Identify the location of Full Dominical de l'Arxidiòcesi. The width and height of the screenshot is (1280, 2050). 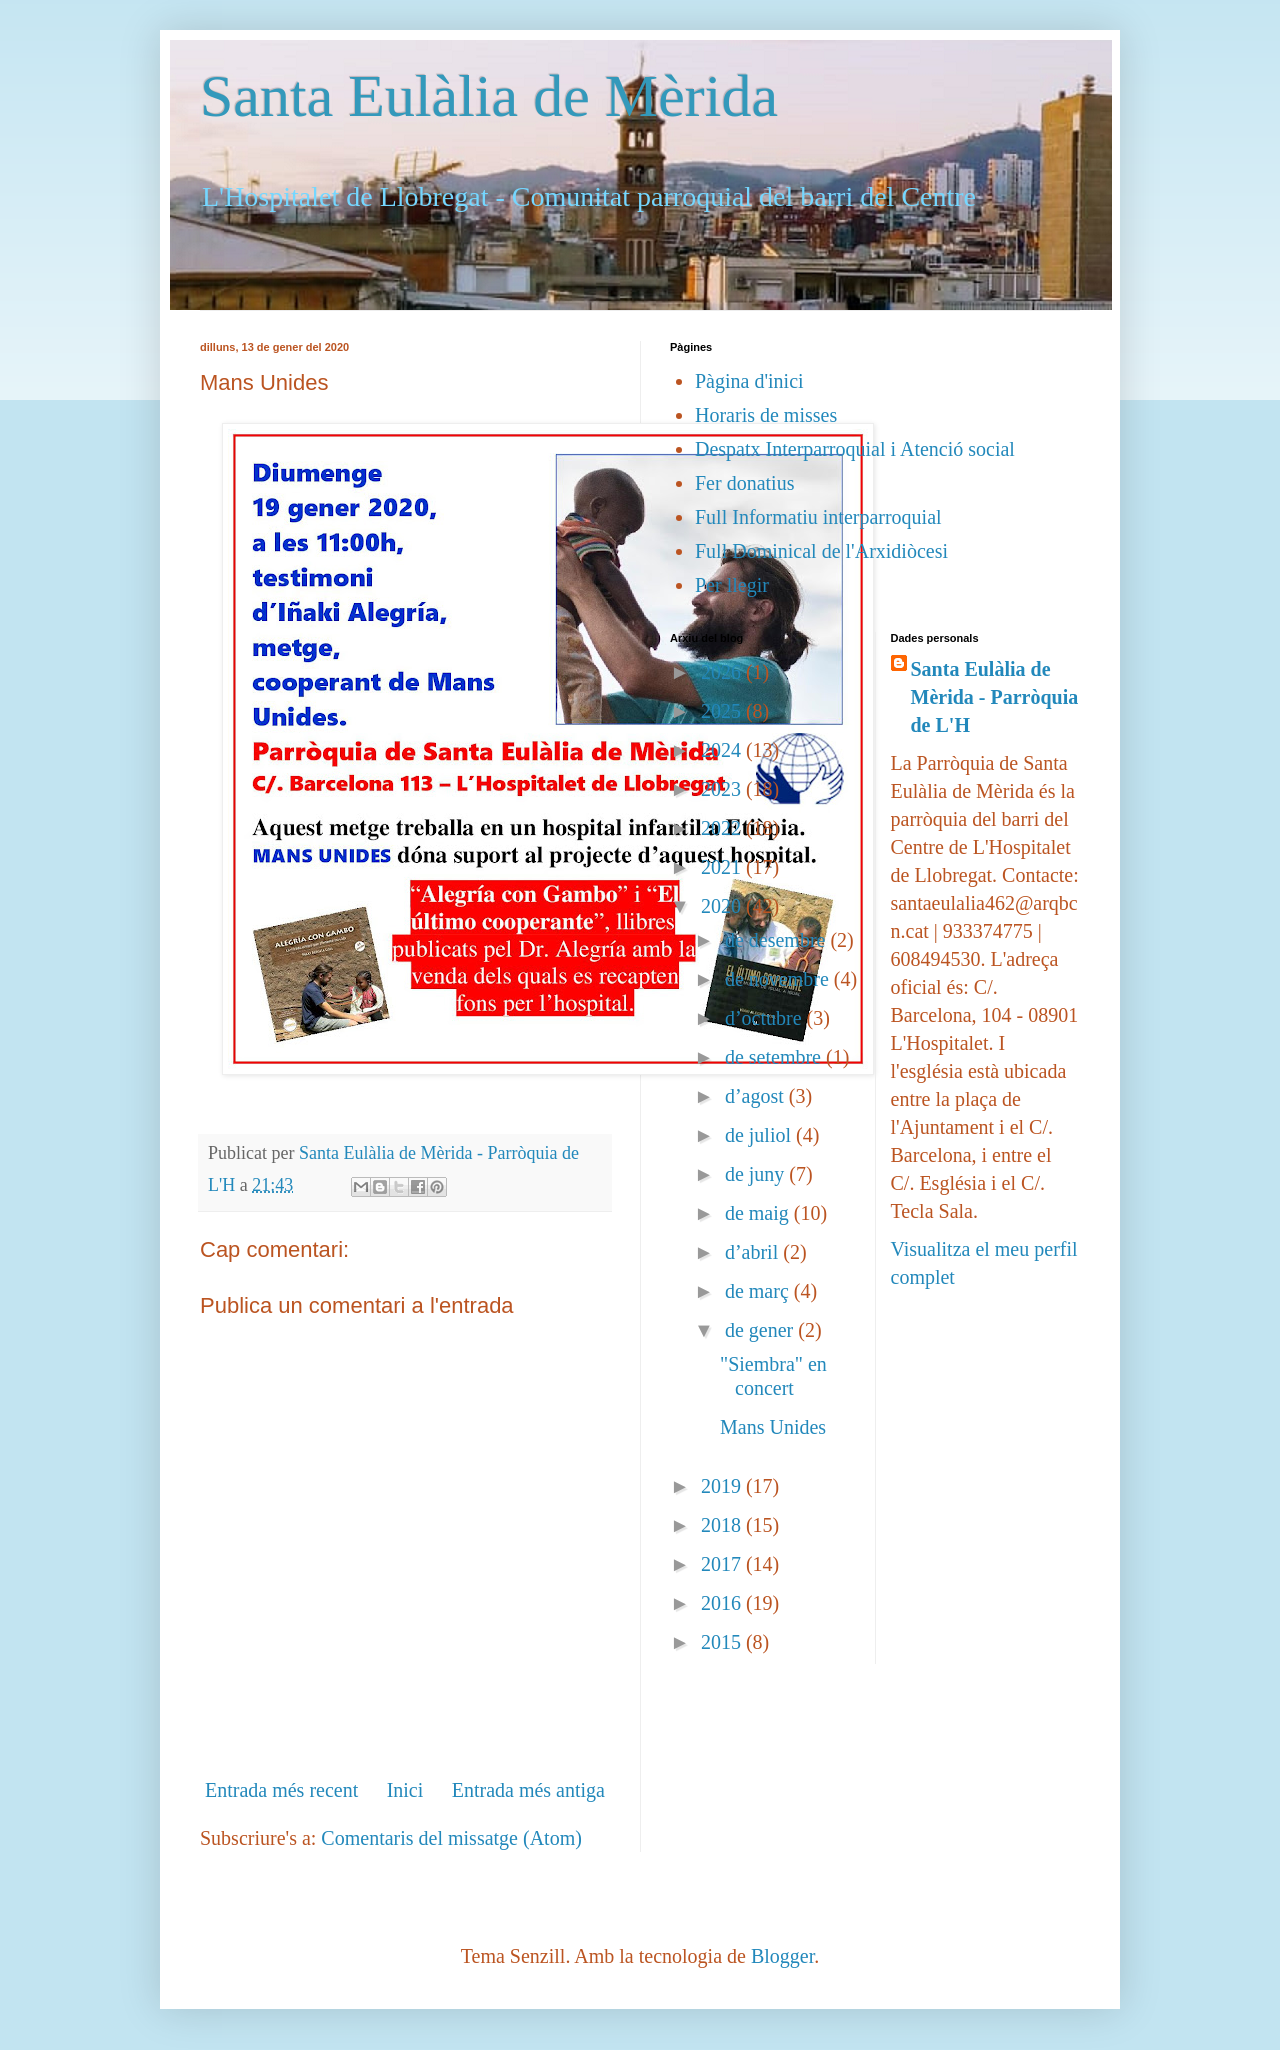
(821, 551).